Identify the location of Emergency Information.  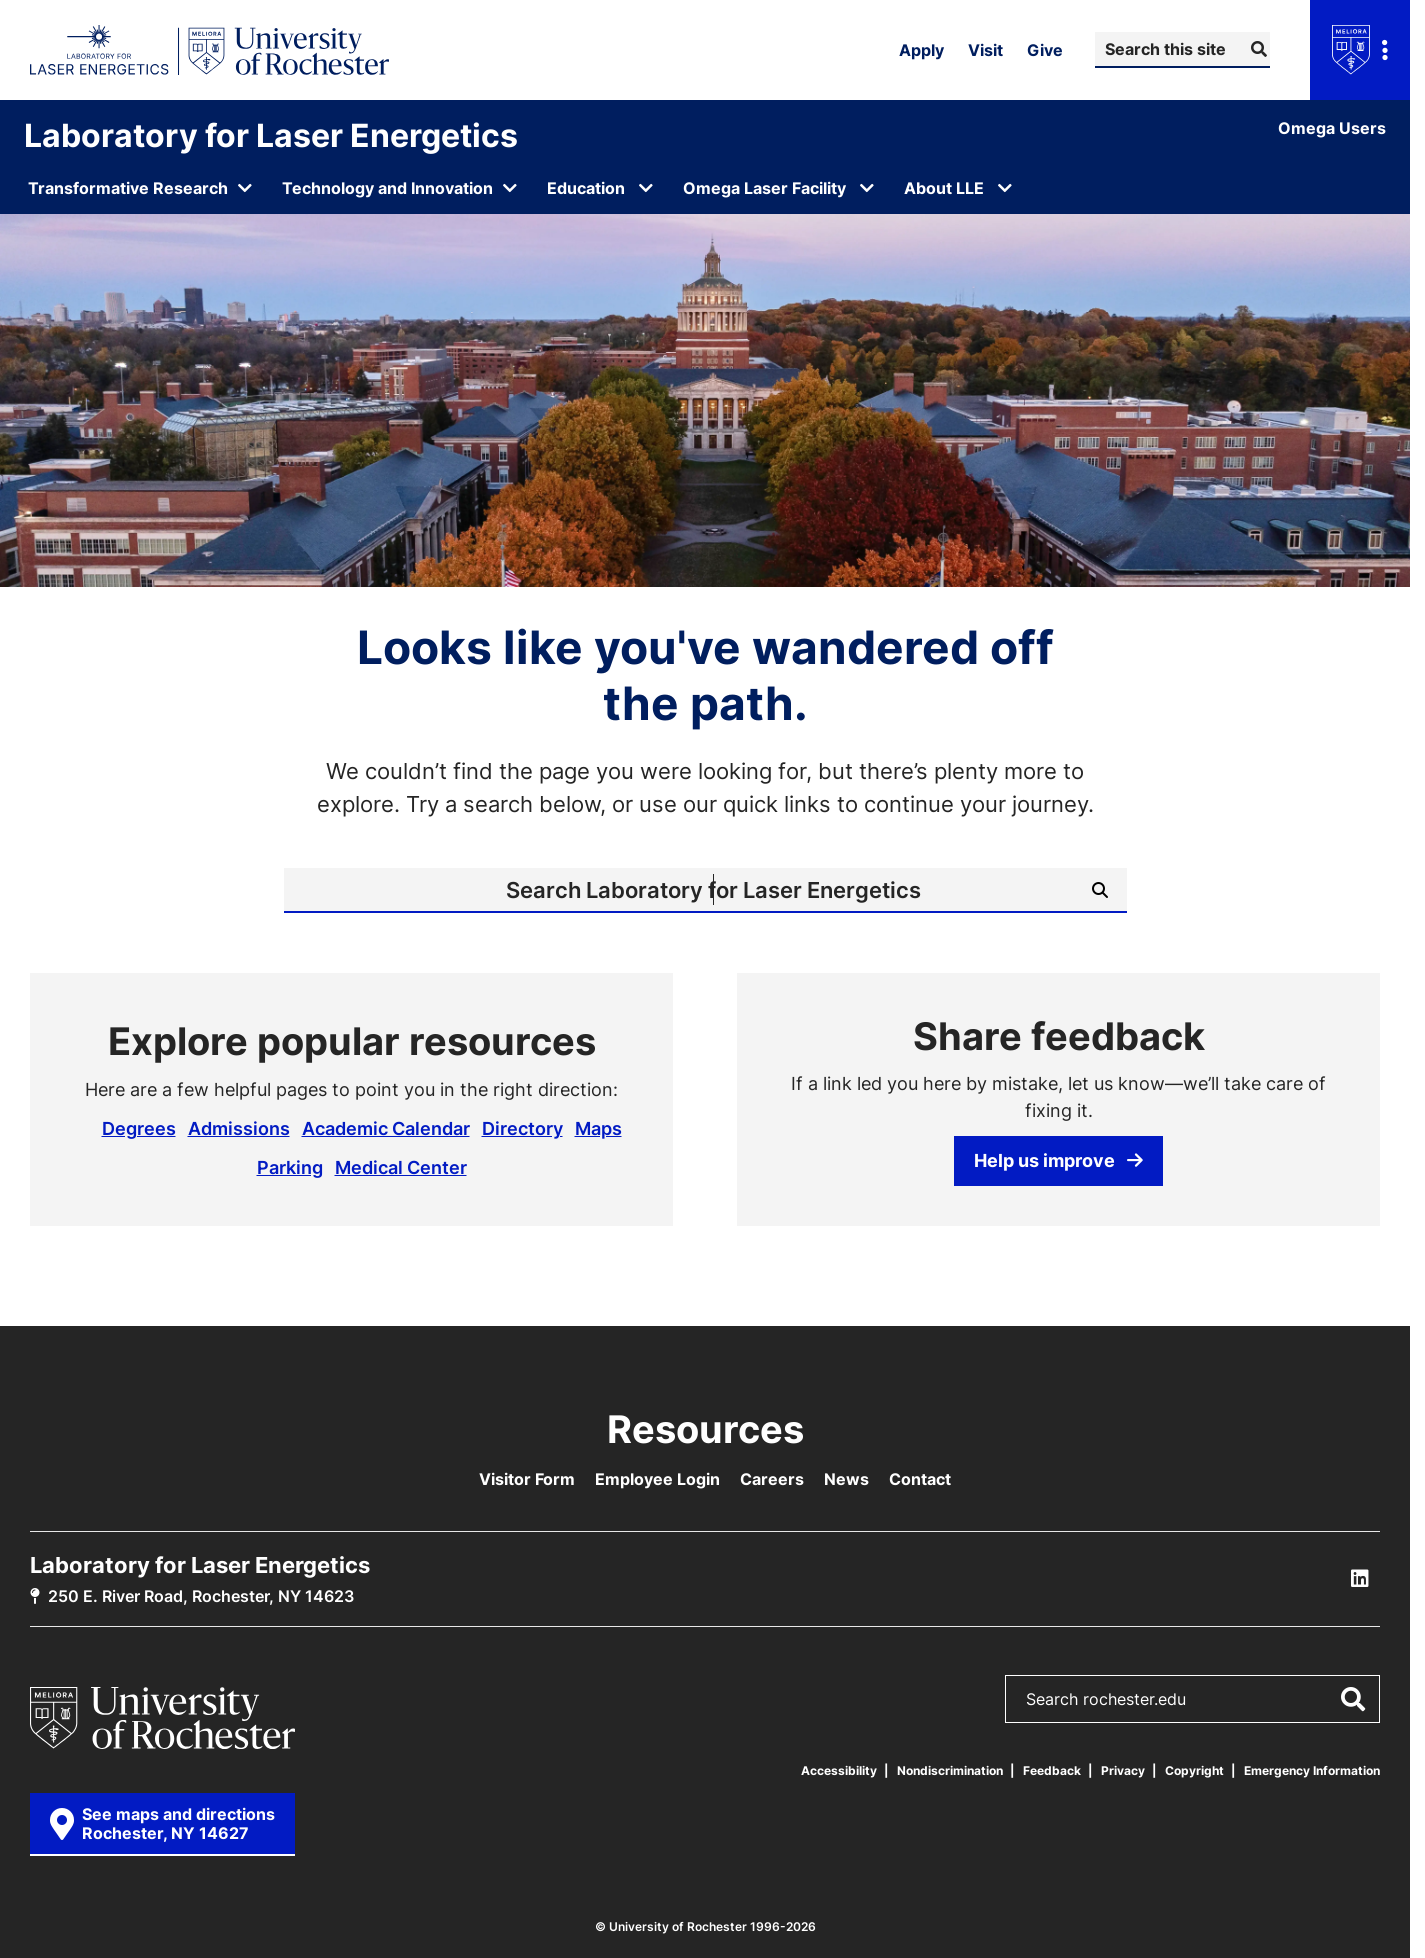
(1312, 1770).